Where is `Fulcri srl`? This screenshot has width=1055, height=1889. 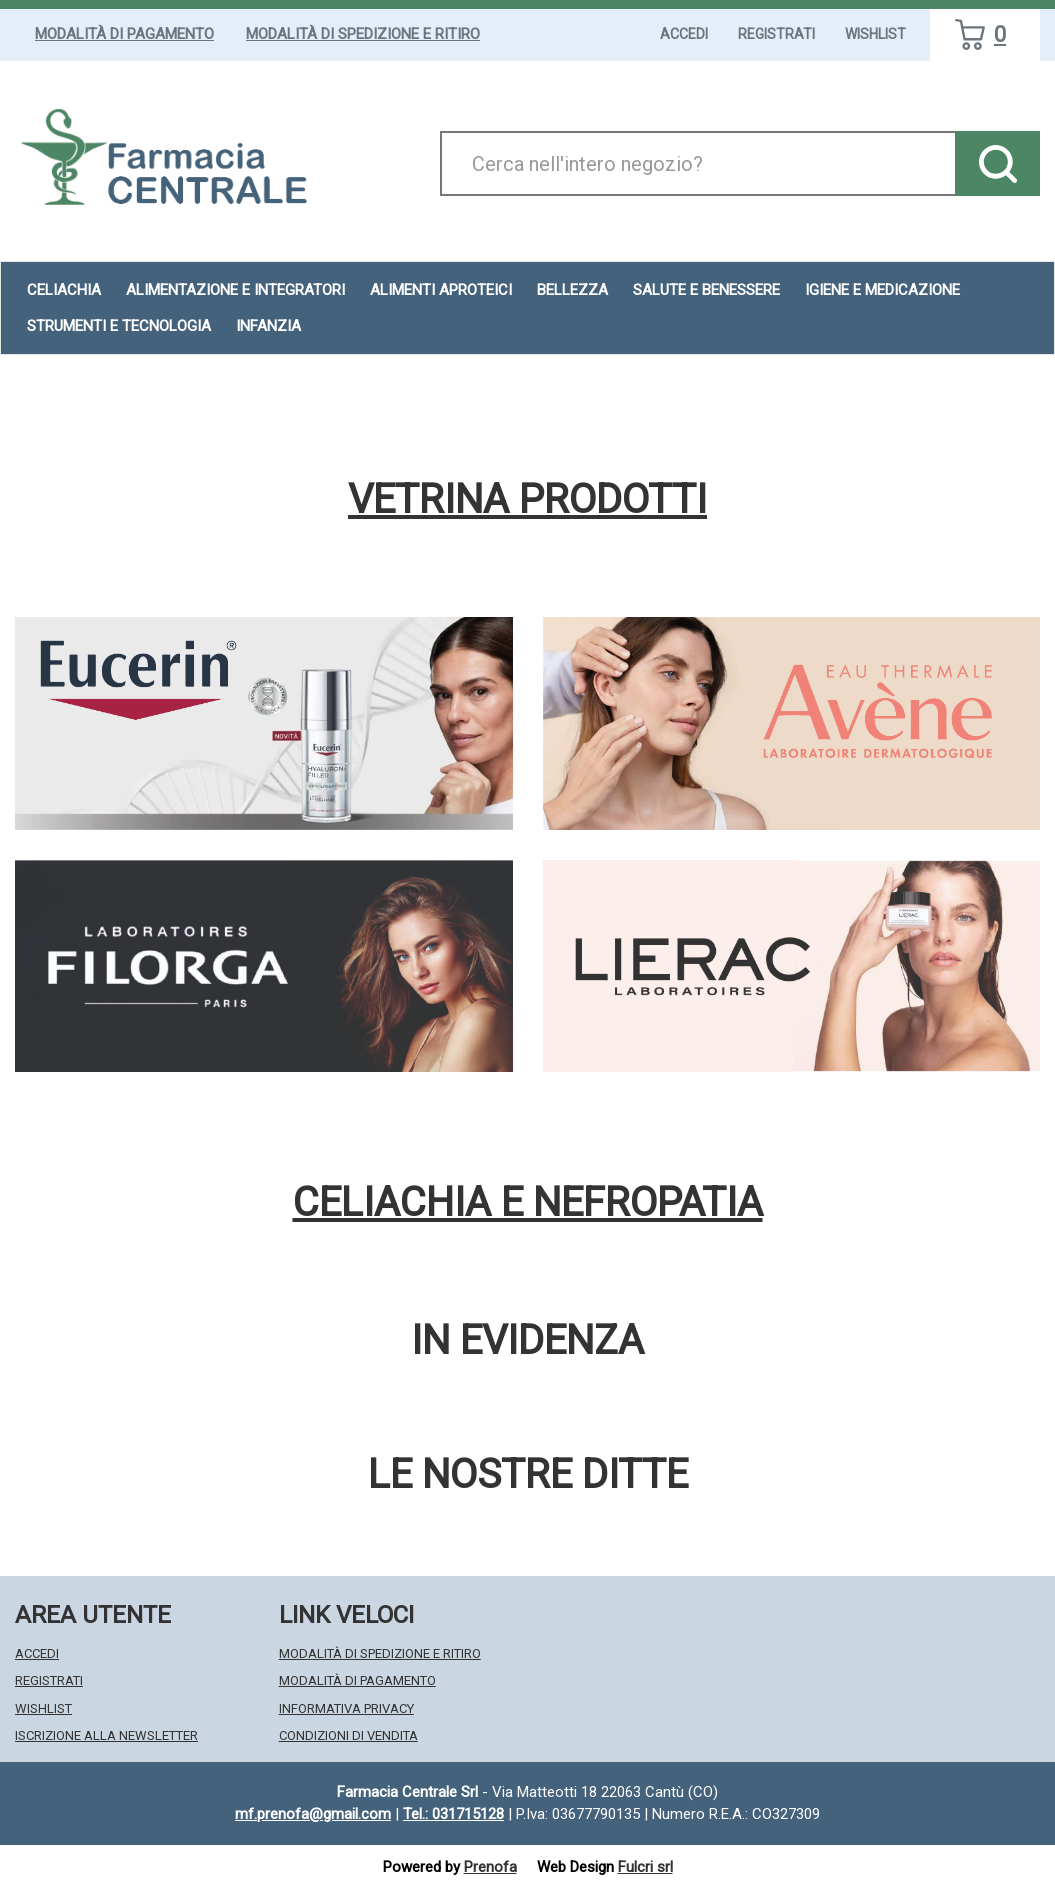 Fulcri srl is located at coordinates (645, 1867).